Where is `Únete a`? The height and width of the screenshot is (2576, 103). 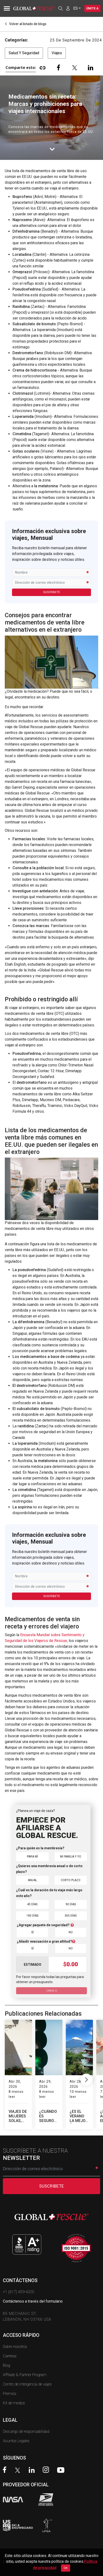 Únete a is located at coordinates (92, 8).